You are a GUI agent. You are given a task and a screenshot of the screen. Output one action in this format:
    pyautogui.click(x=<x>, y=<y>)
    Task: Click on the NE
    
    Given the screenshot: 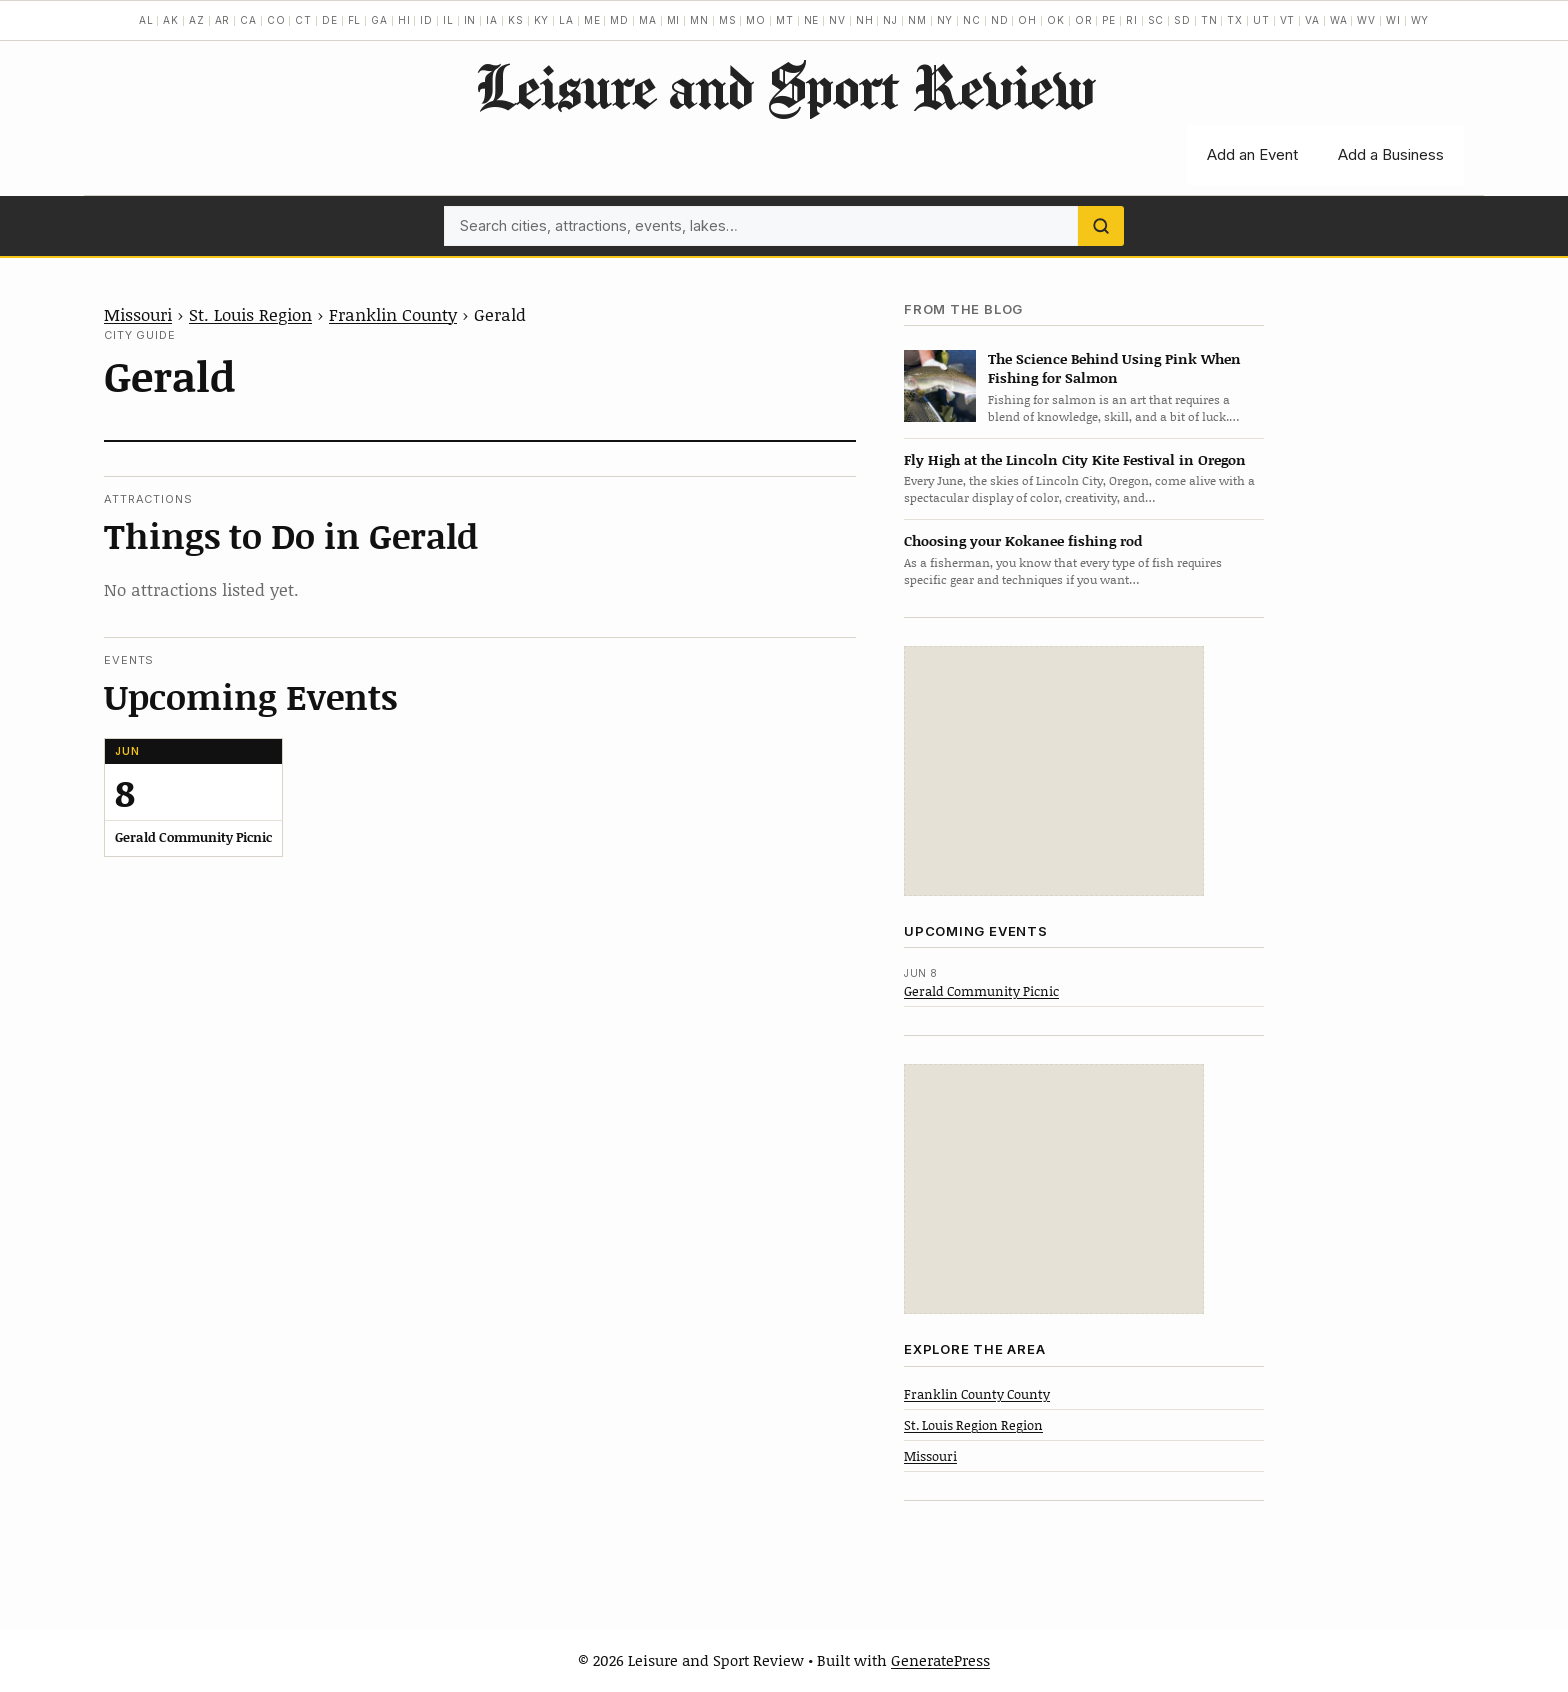 What is the action you would take?
    pyautogui.click(x=812, y=20)
    